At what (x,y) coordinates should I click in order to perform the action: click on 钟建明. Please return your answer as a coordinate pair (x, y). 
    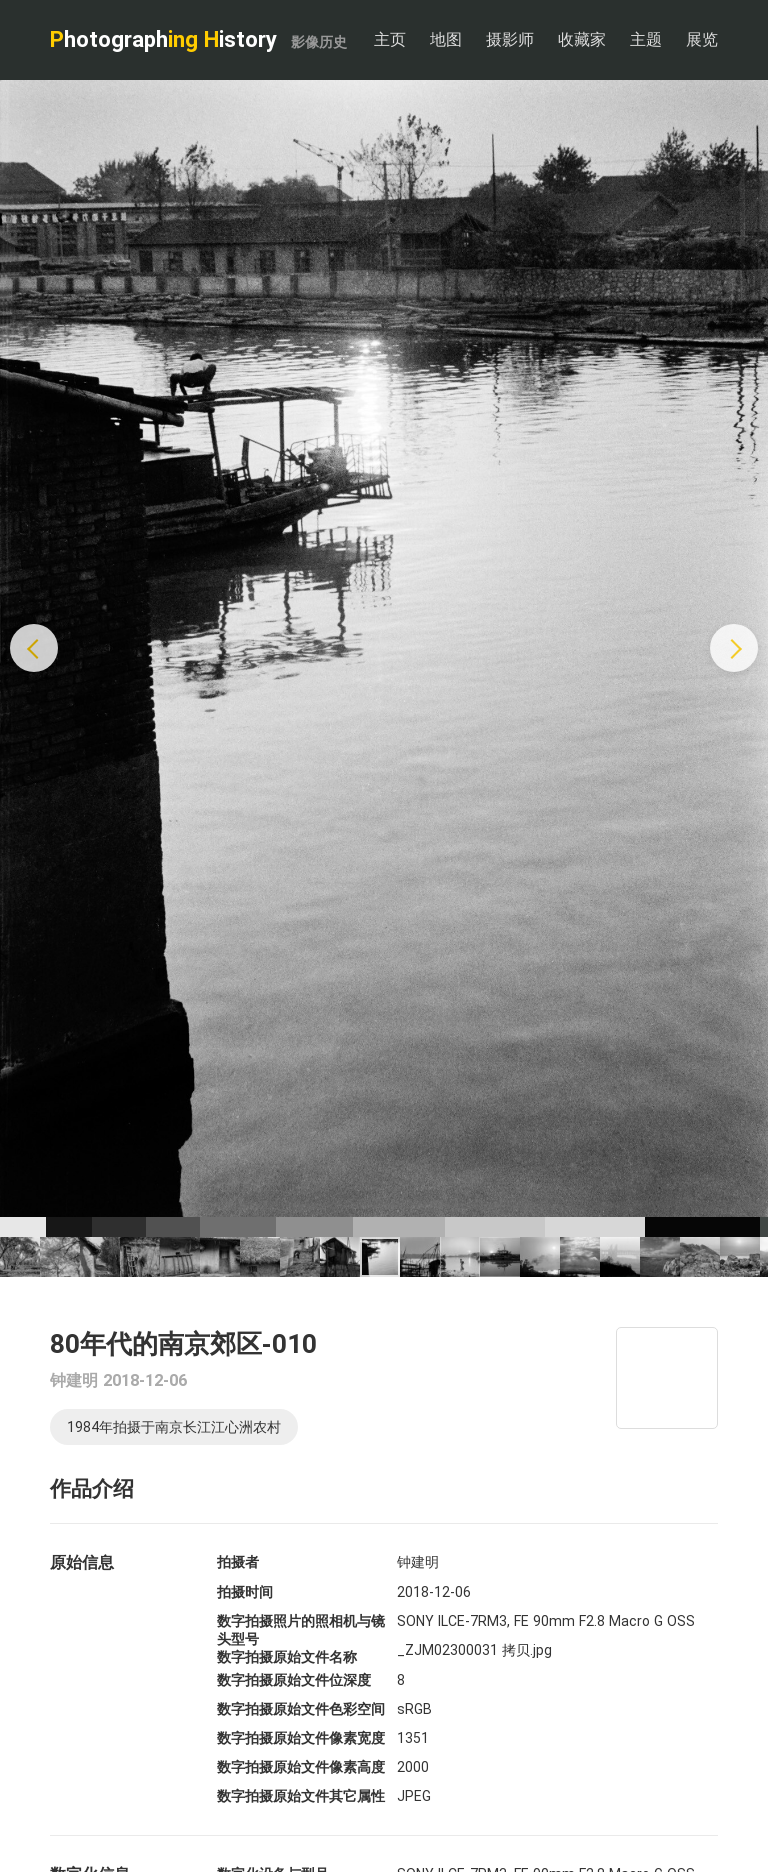
    Looking at the image, I should click on (74, 1380).